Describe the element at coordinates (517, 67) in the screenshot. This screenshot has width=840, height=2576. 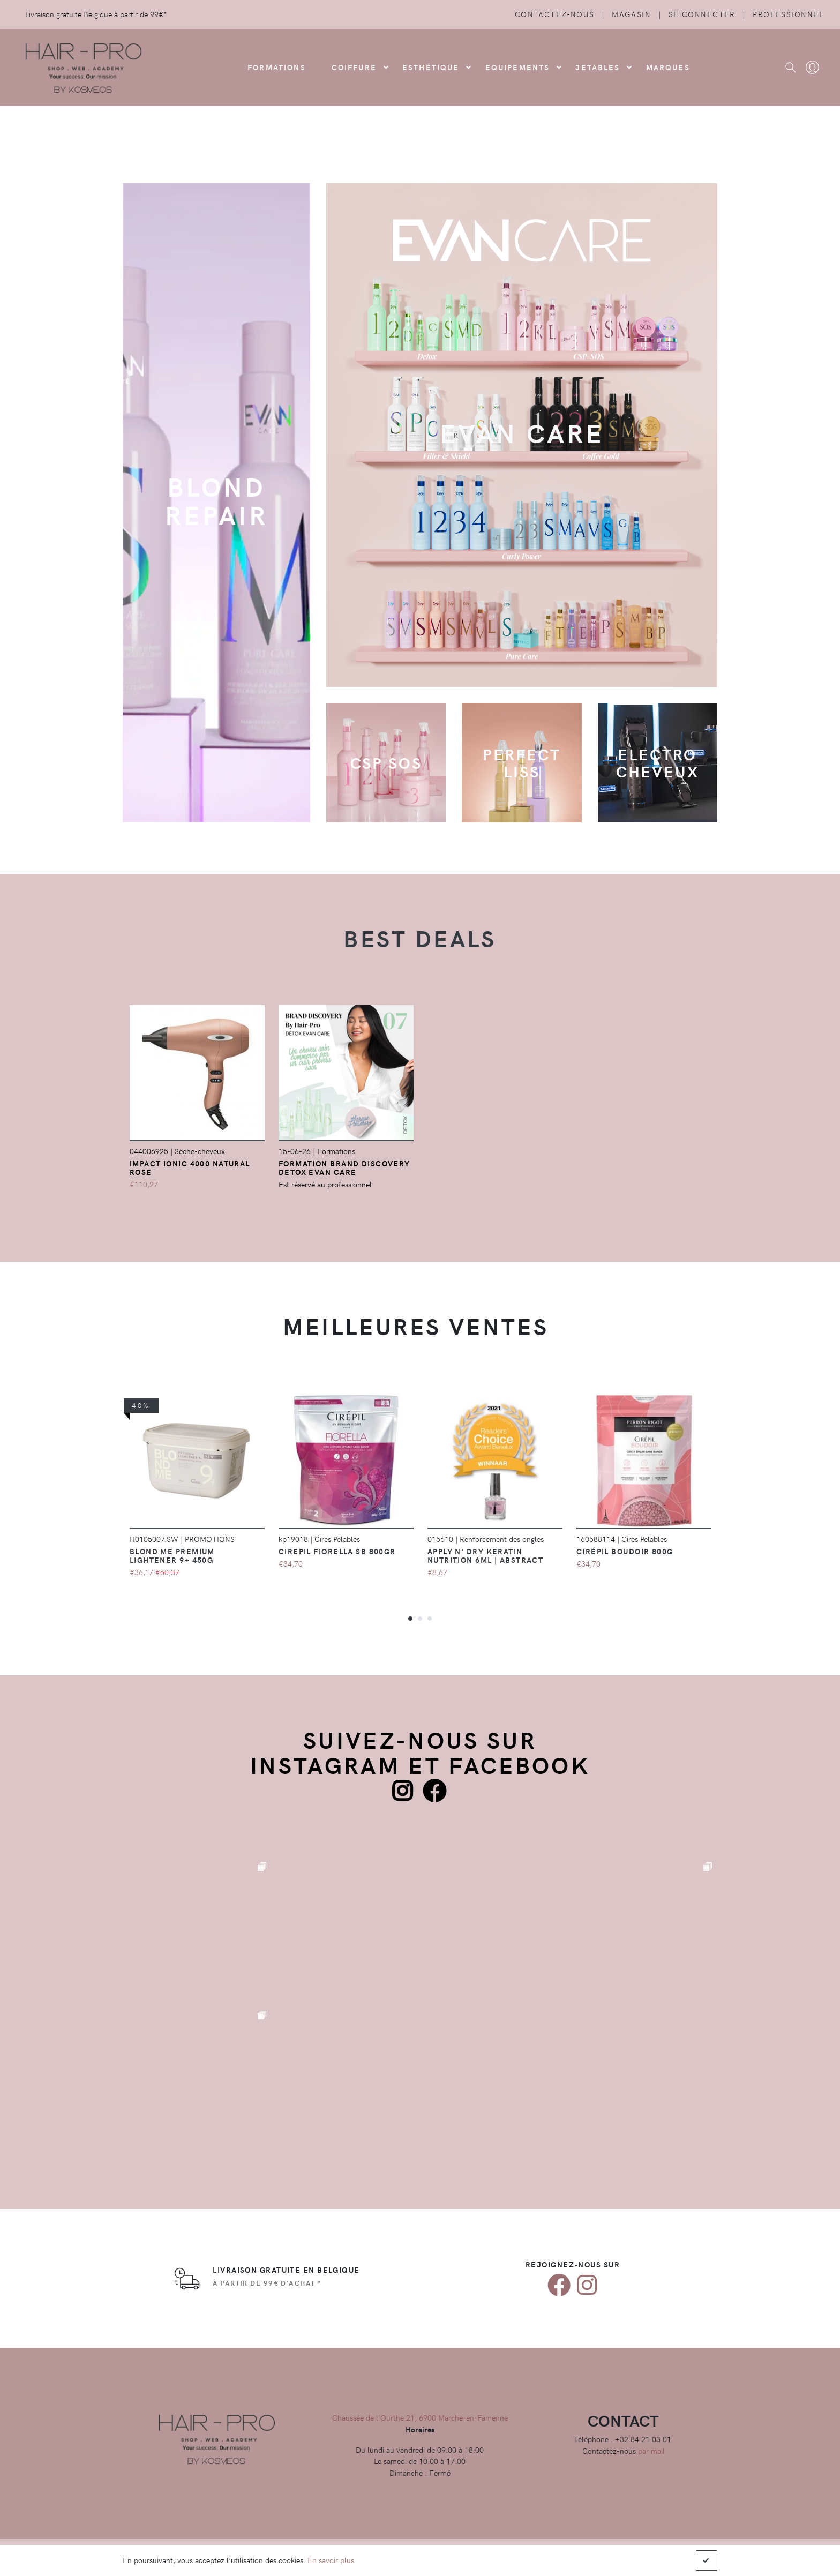
I see `Equipements` at that location.